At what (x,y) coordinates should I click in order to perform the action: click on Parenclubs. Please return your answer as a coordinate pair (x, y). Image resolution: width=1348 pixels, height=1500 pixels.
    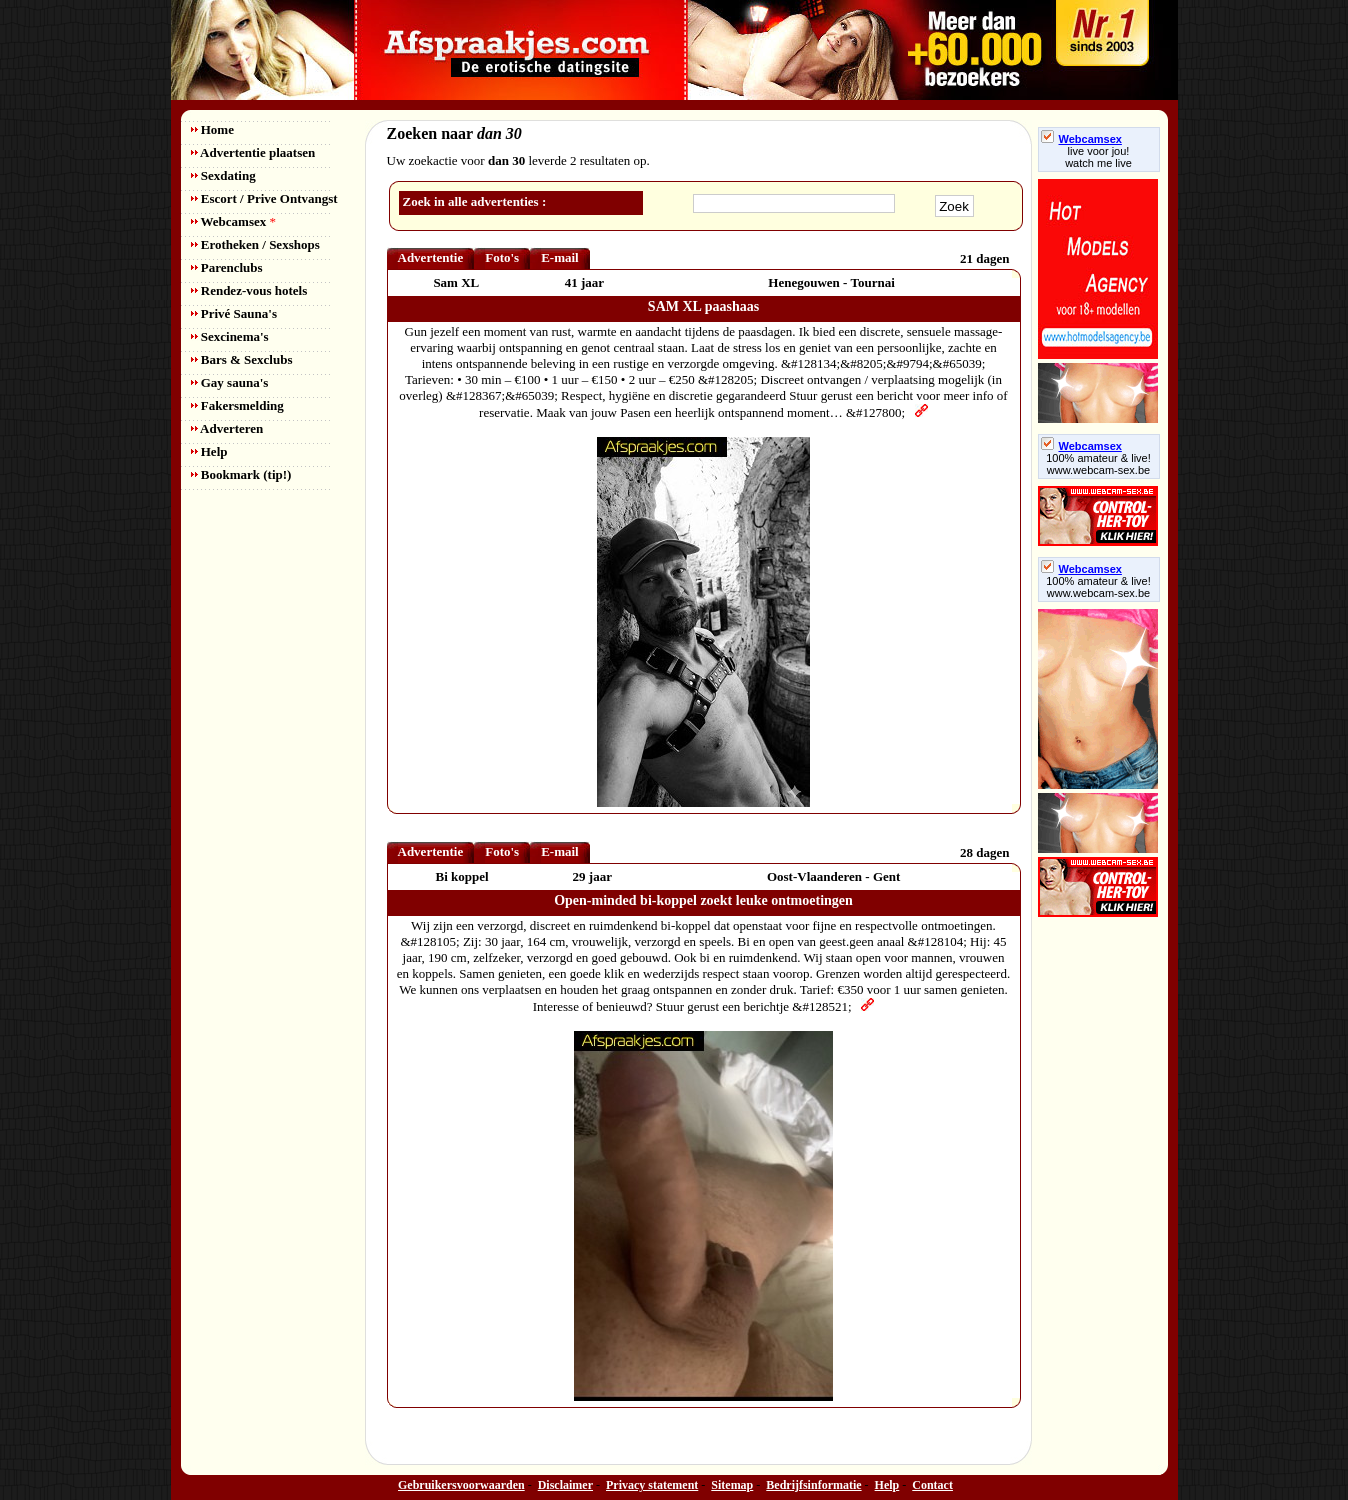
    Looking at the image, I should click on (227, 267).